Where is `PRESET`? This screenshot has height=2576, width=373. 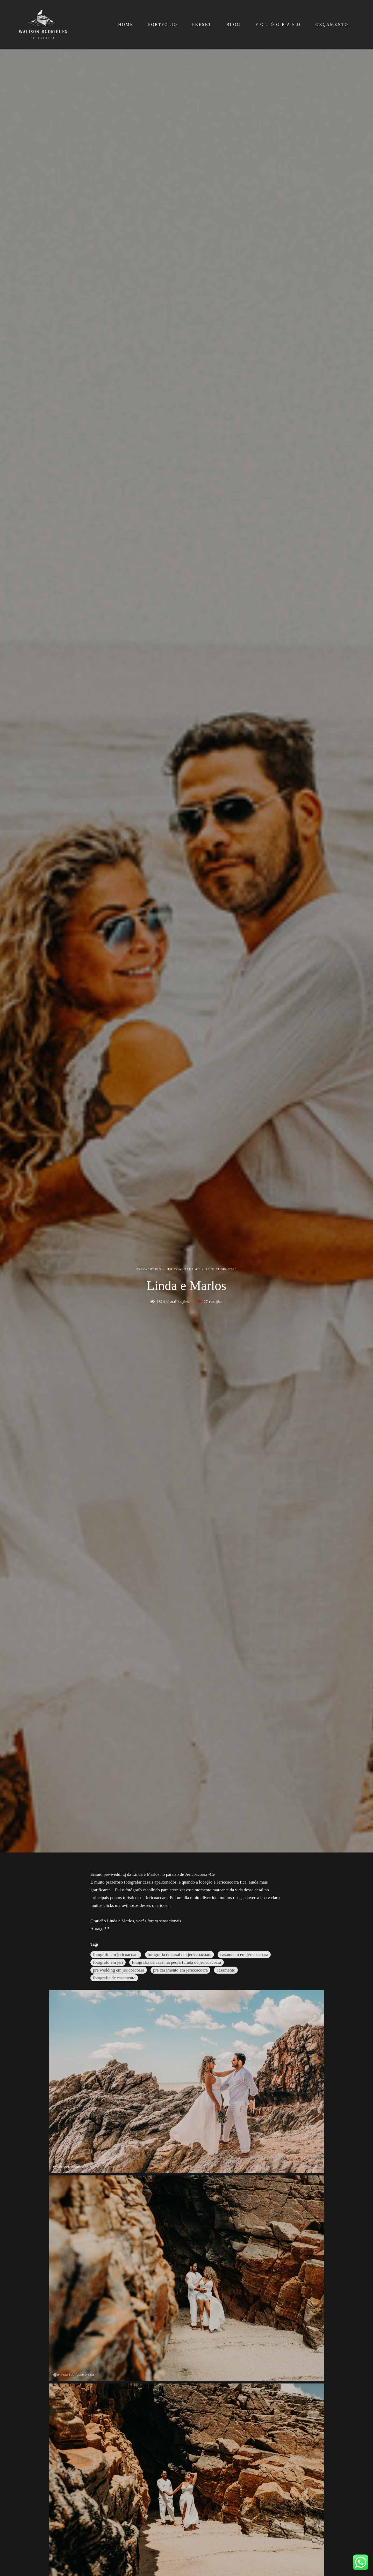
PRESET is located at coordinates (202, 24).